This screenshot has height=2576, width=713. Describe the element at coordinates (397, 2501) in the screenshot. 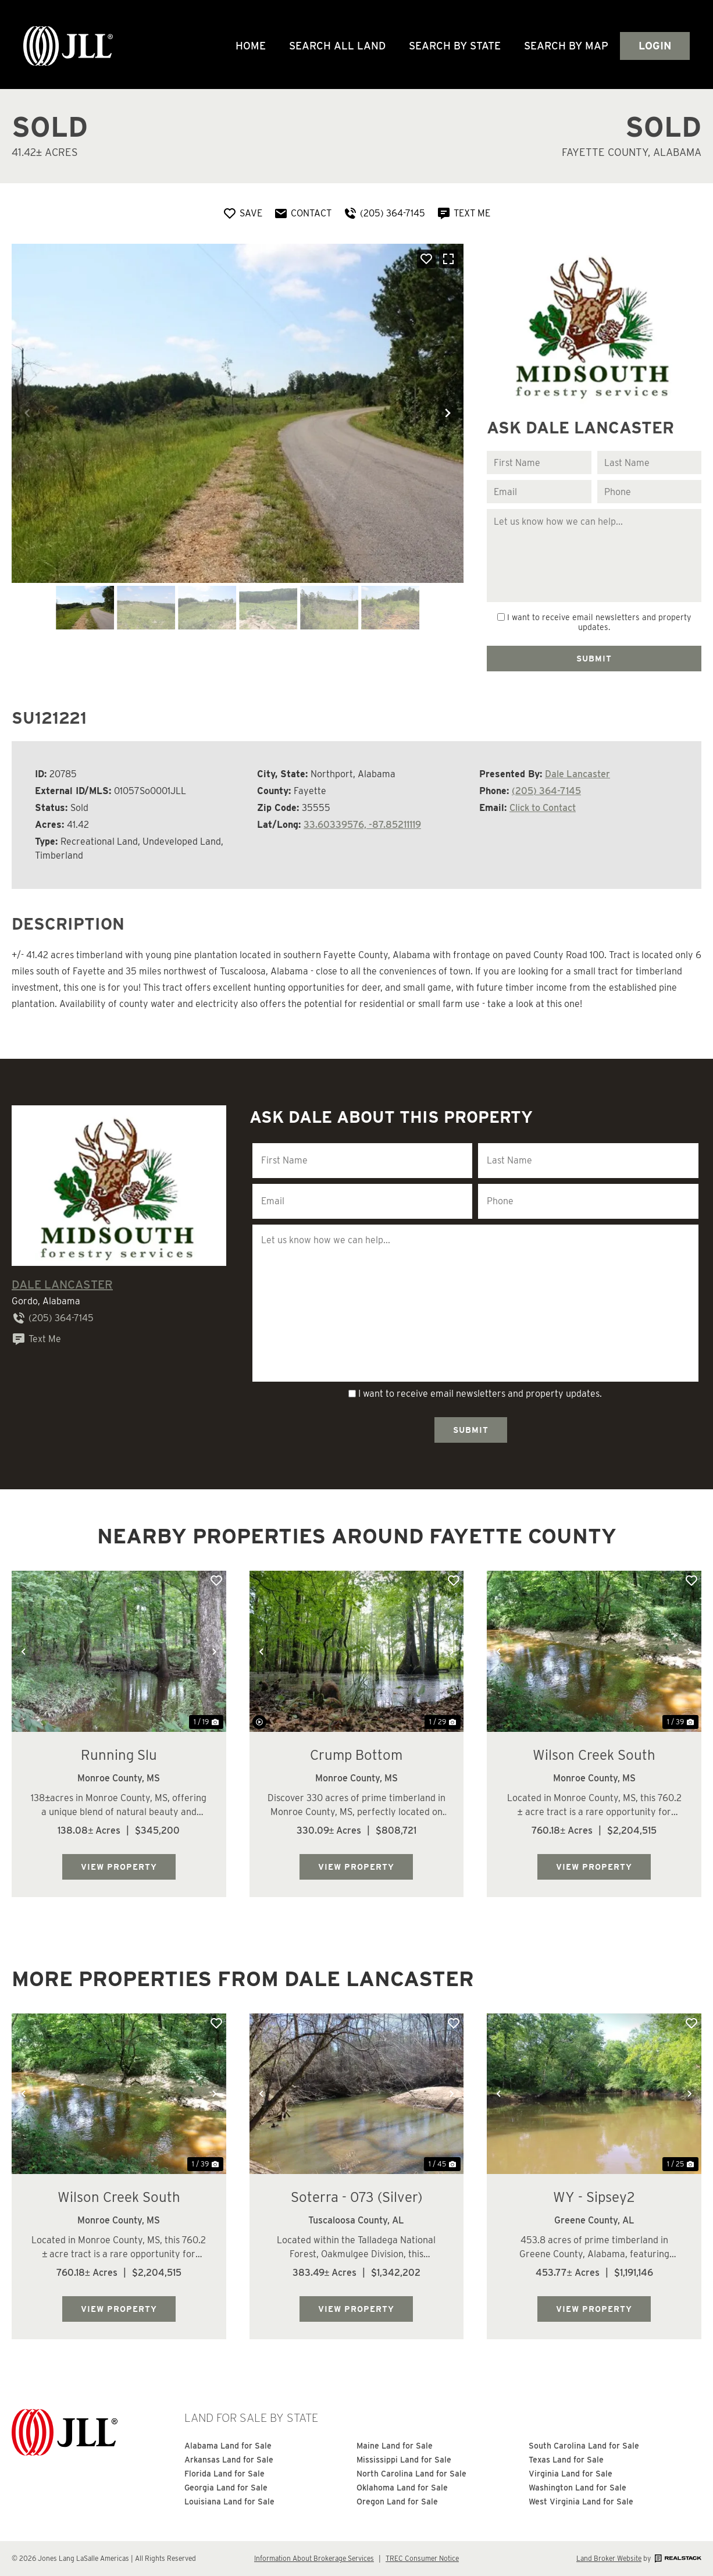

I see `Oregon Land for Sale` at that location.